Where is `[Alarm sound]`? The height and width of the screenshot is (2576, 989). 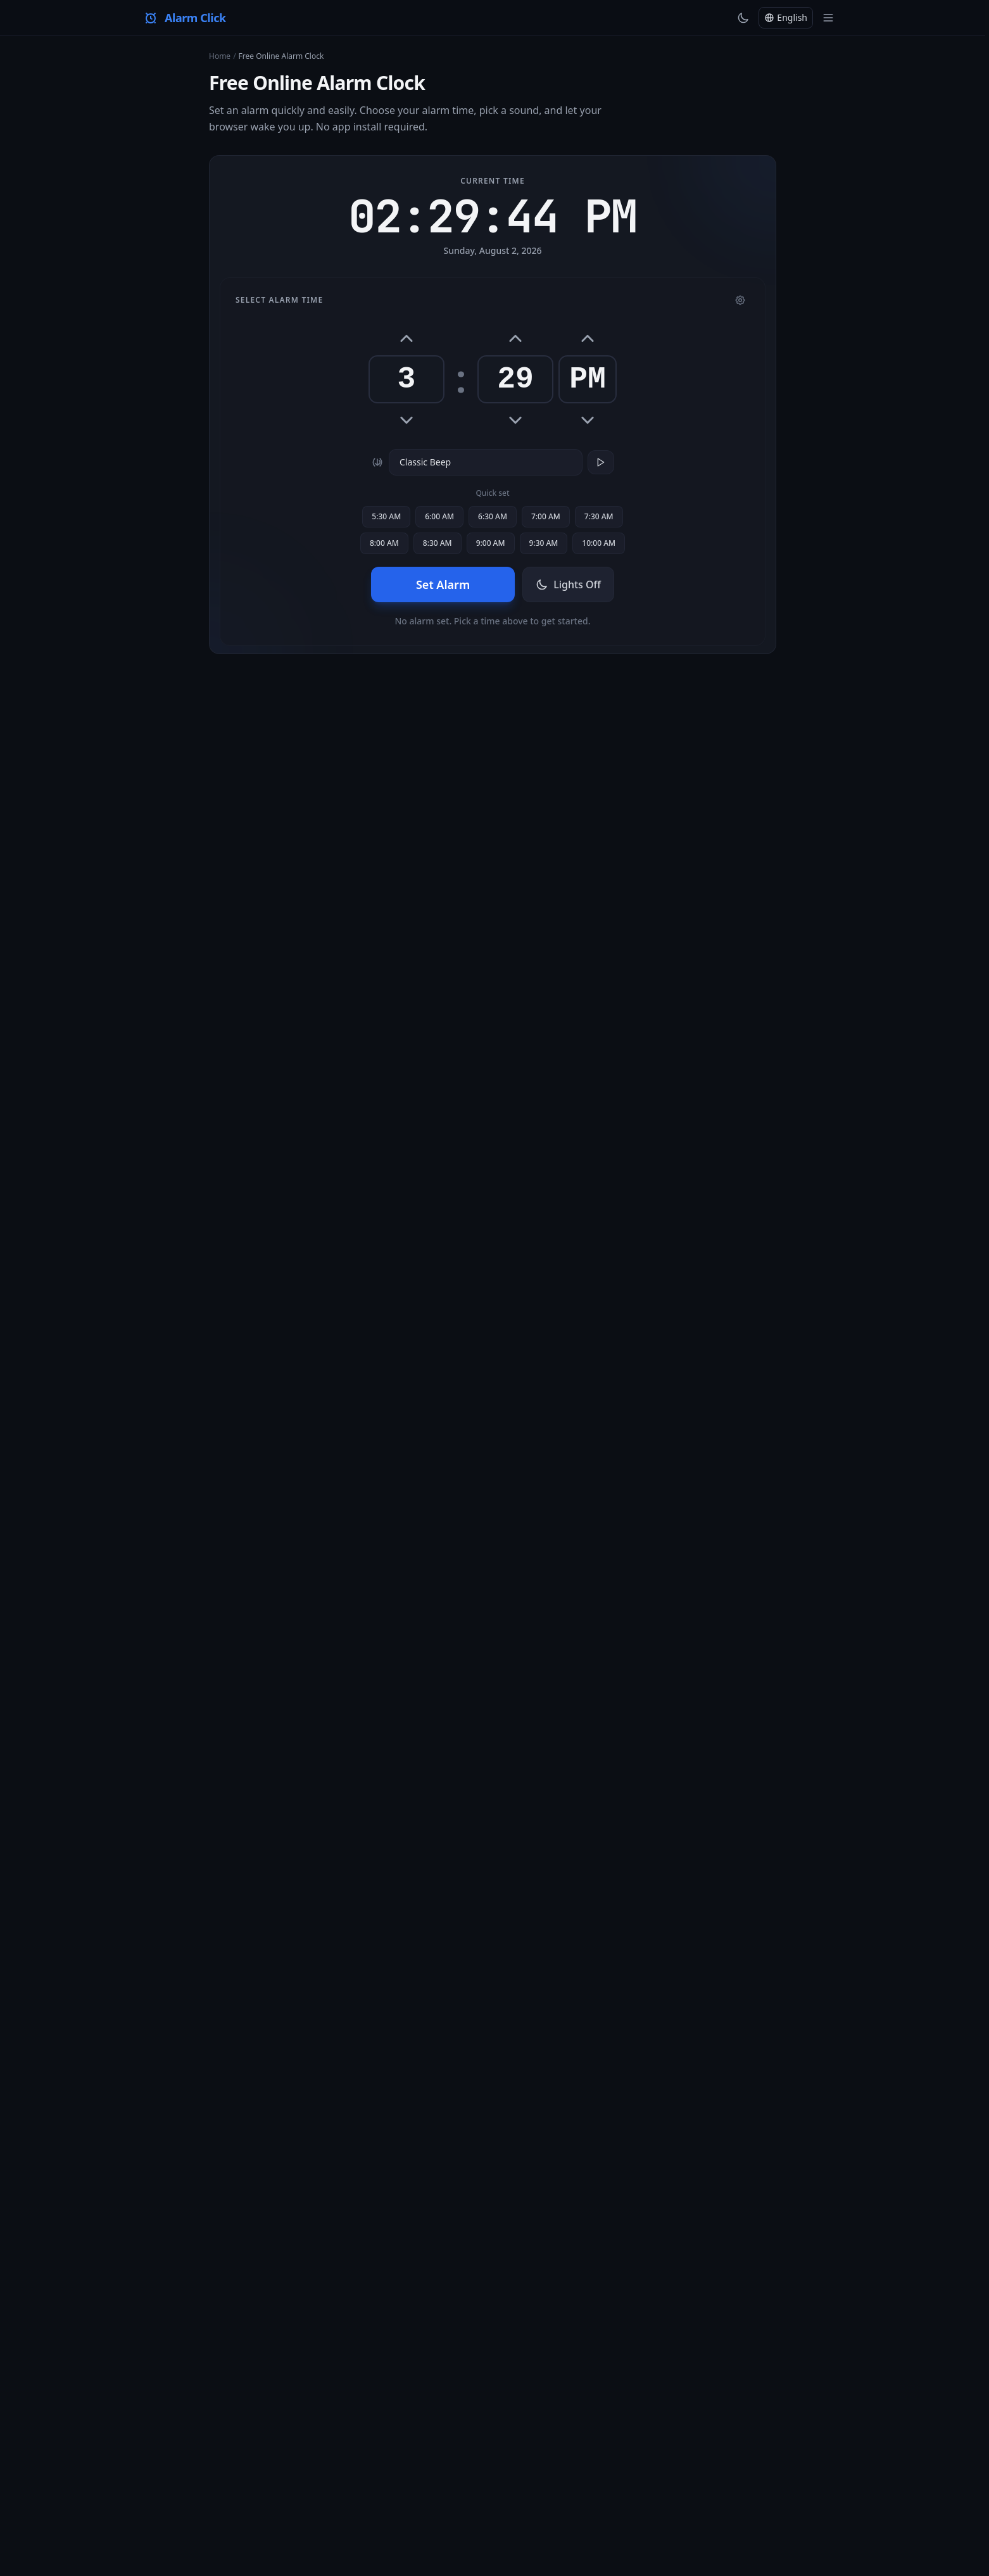
[Alarm sound] is located at coordinates (486, 462).